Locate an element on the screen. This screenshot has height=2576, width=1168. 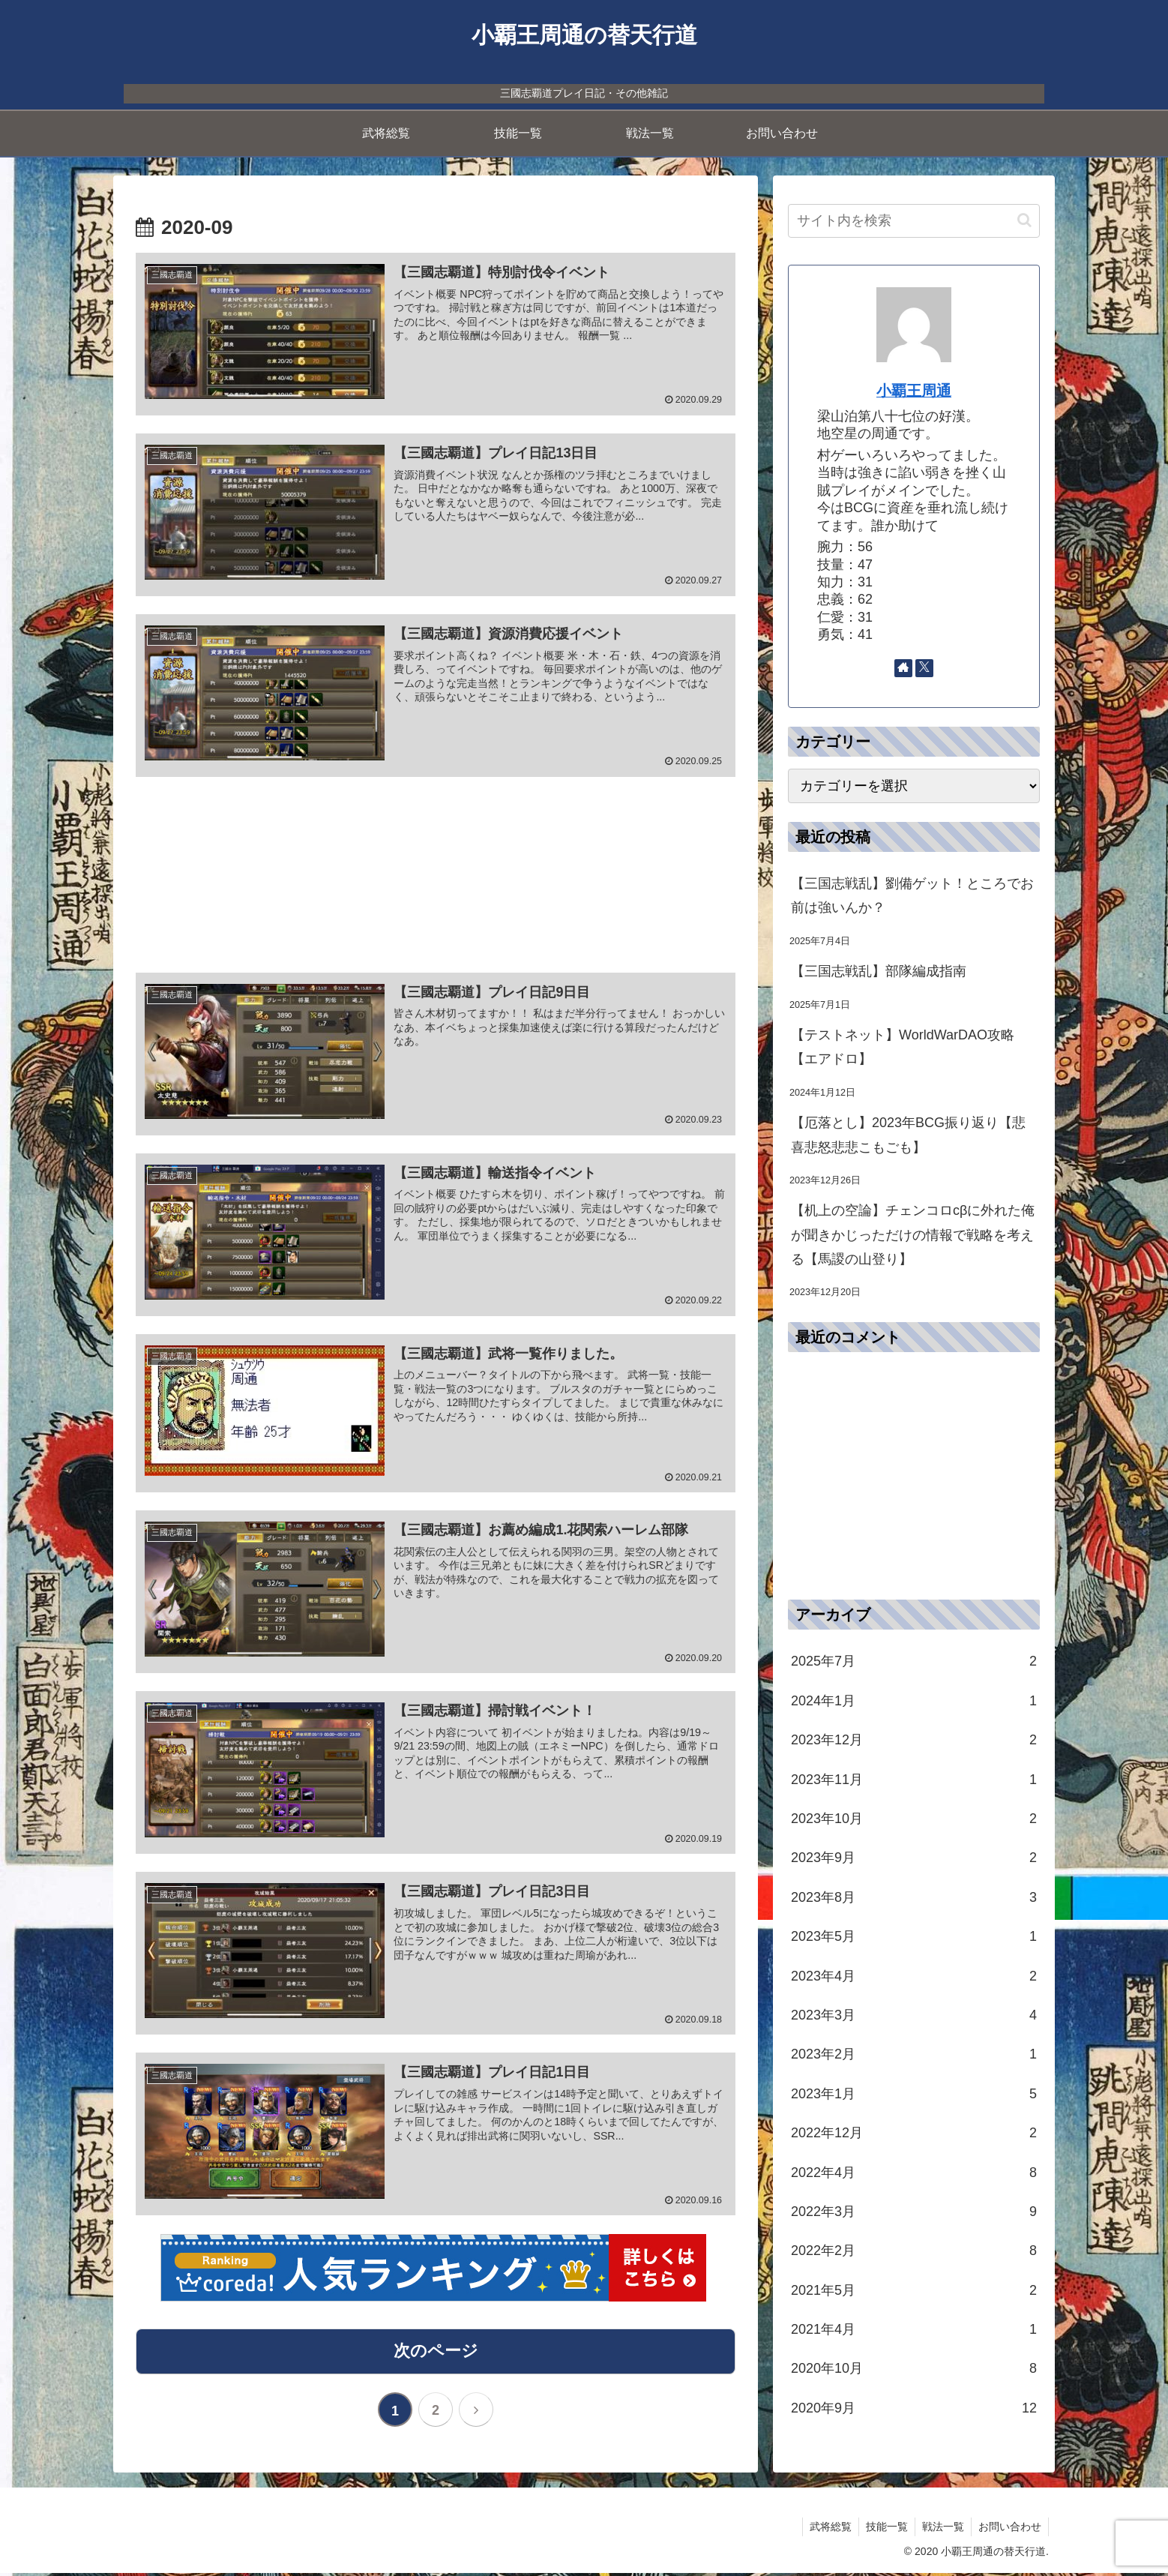
2020年9月 is located at coordinates (914, 2408).